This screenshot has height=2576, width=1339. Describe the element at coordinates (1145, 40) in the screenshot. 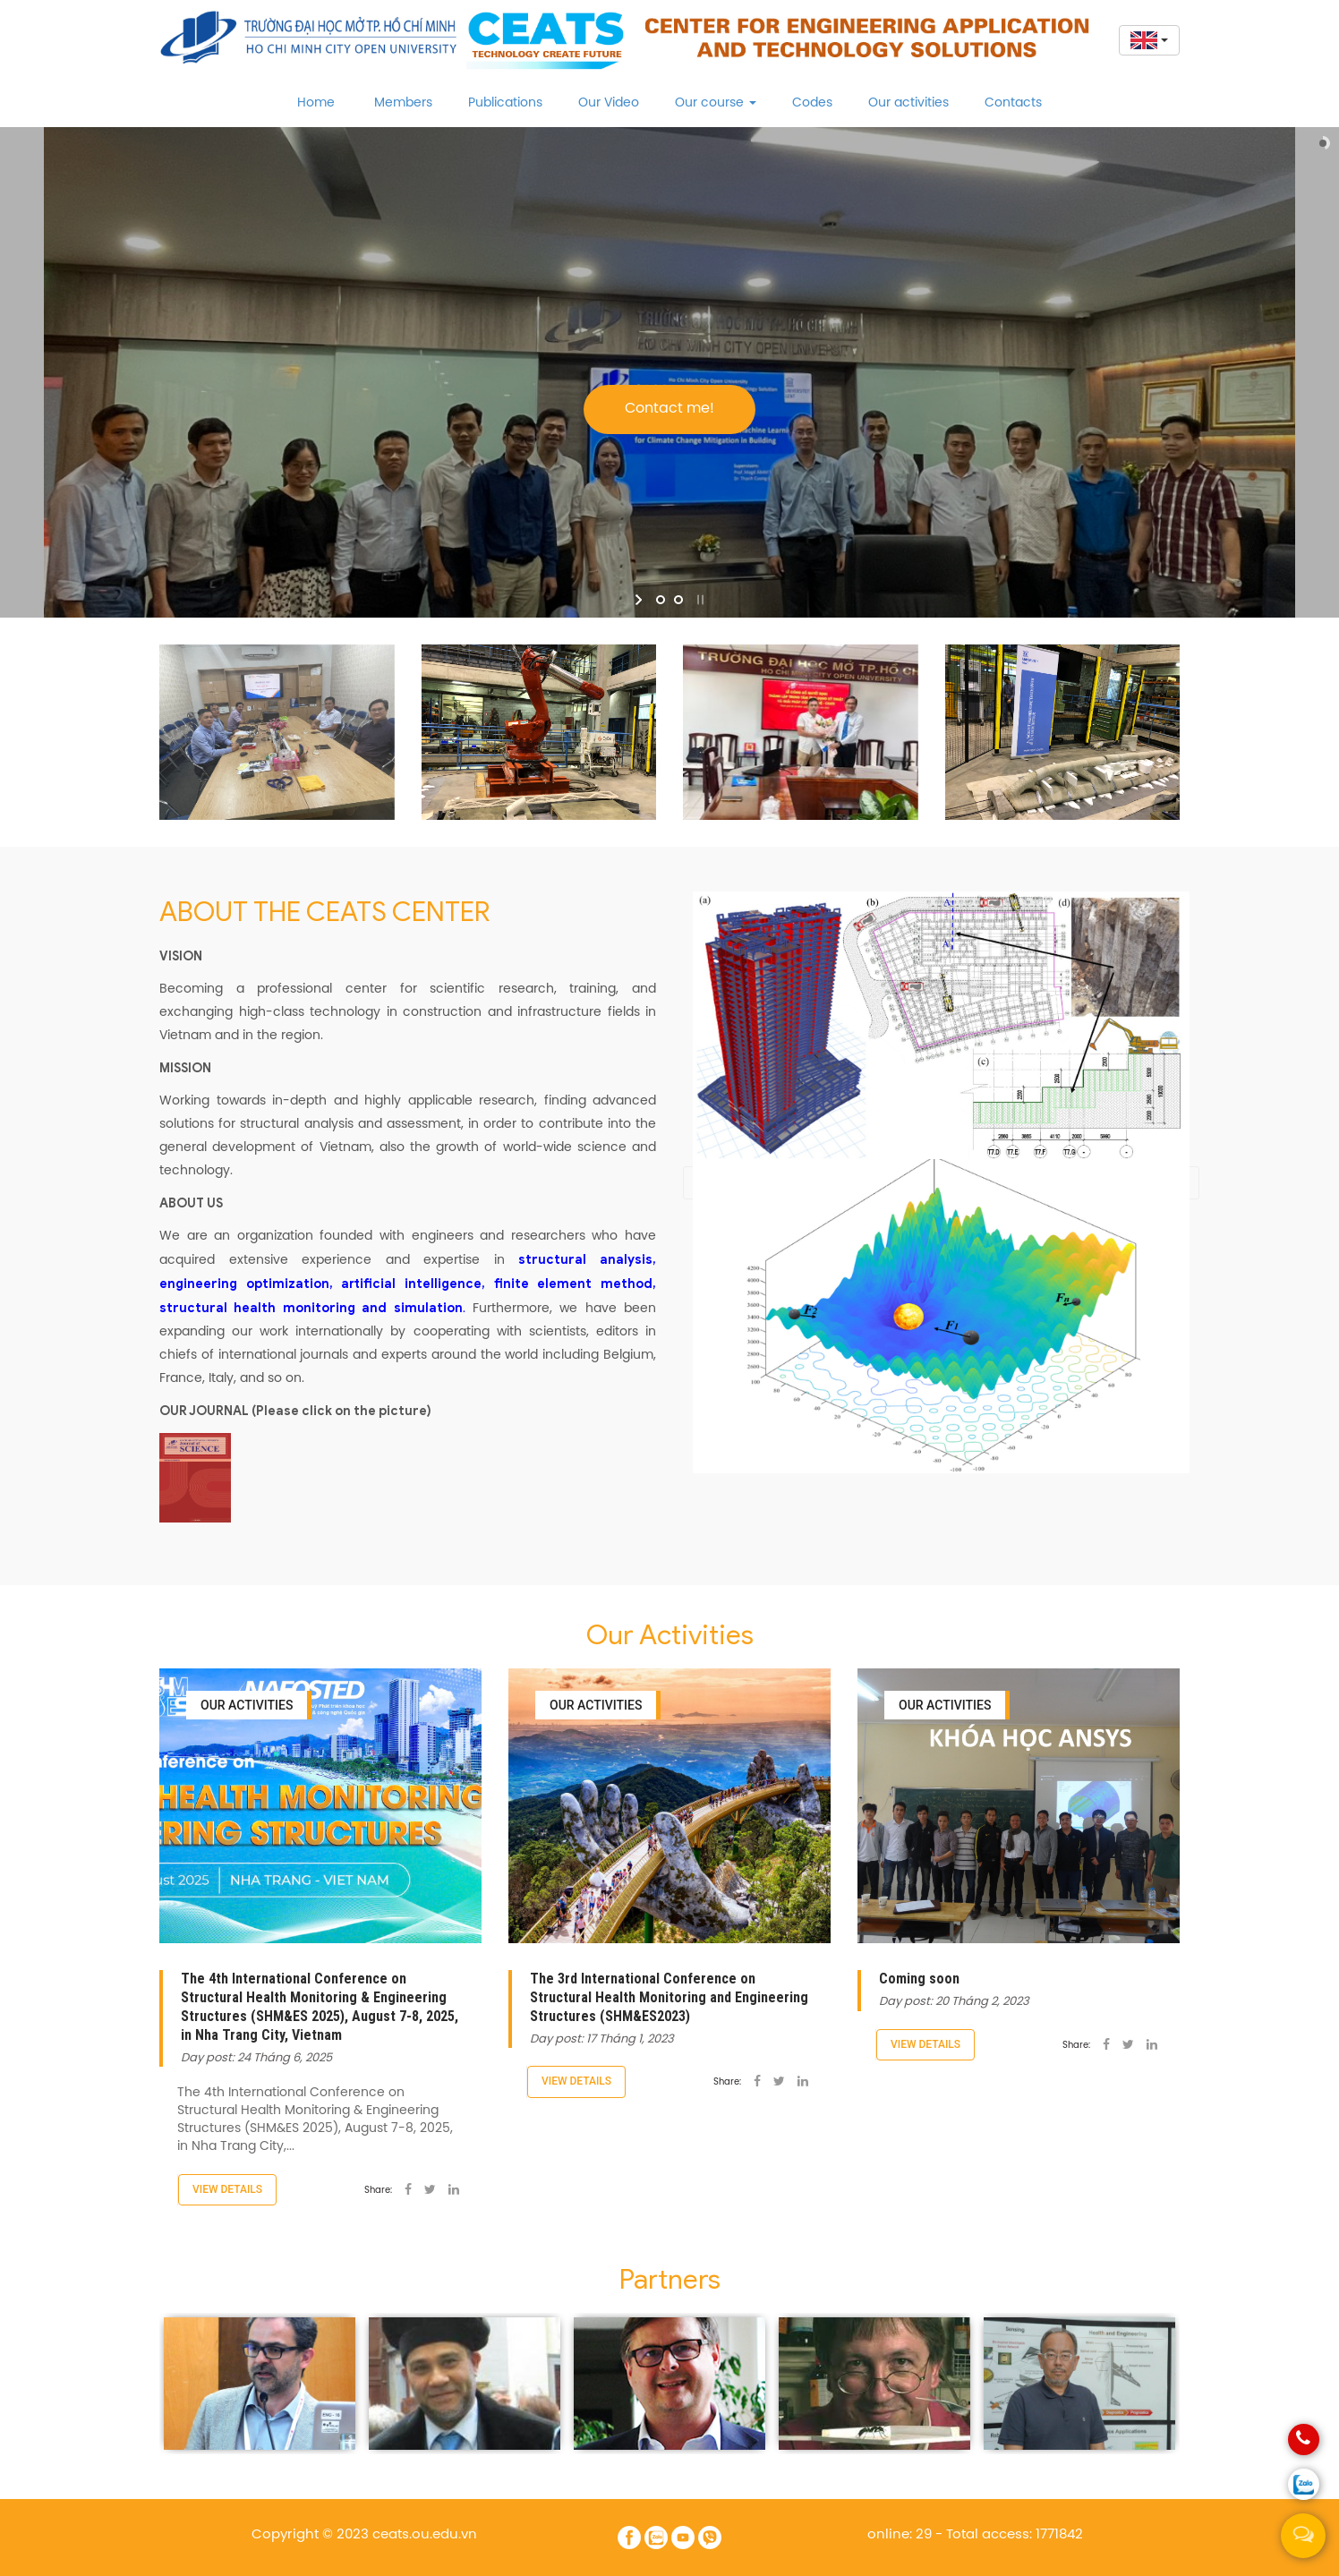

I see `[button]` at that location.